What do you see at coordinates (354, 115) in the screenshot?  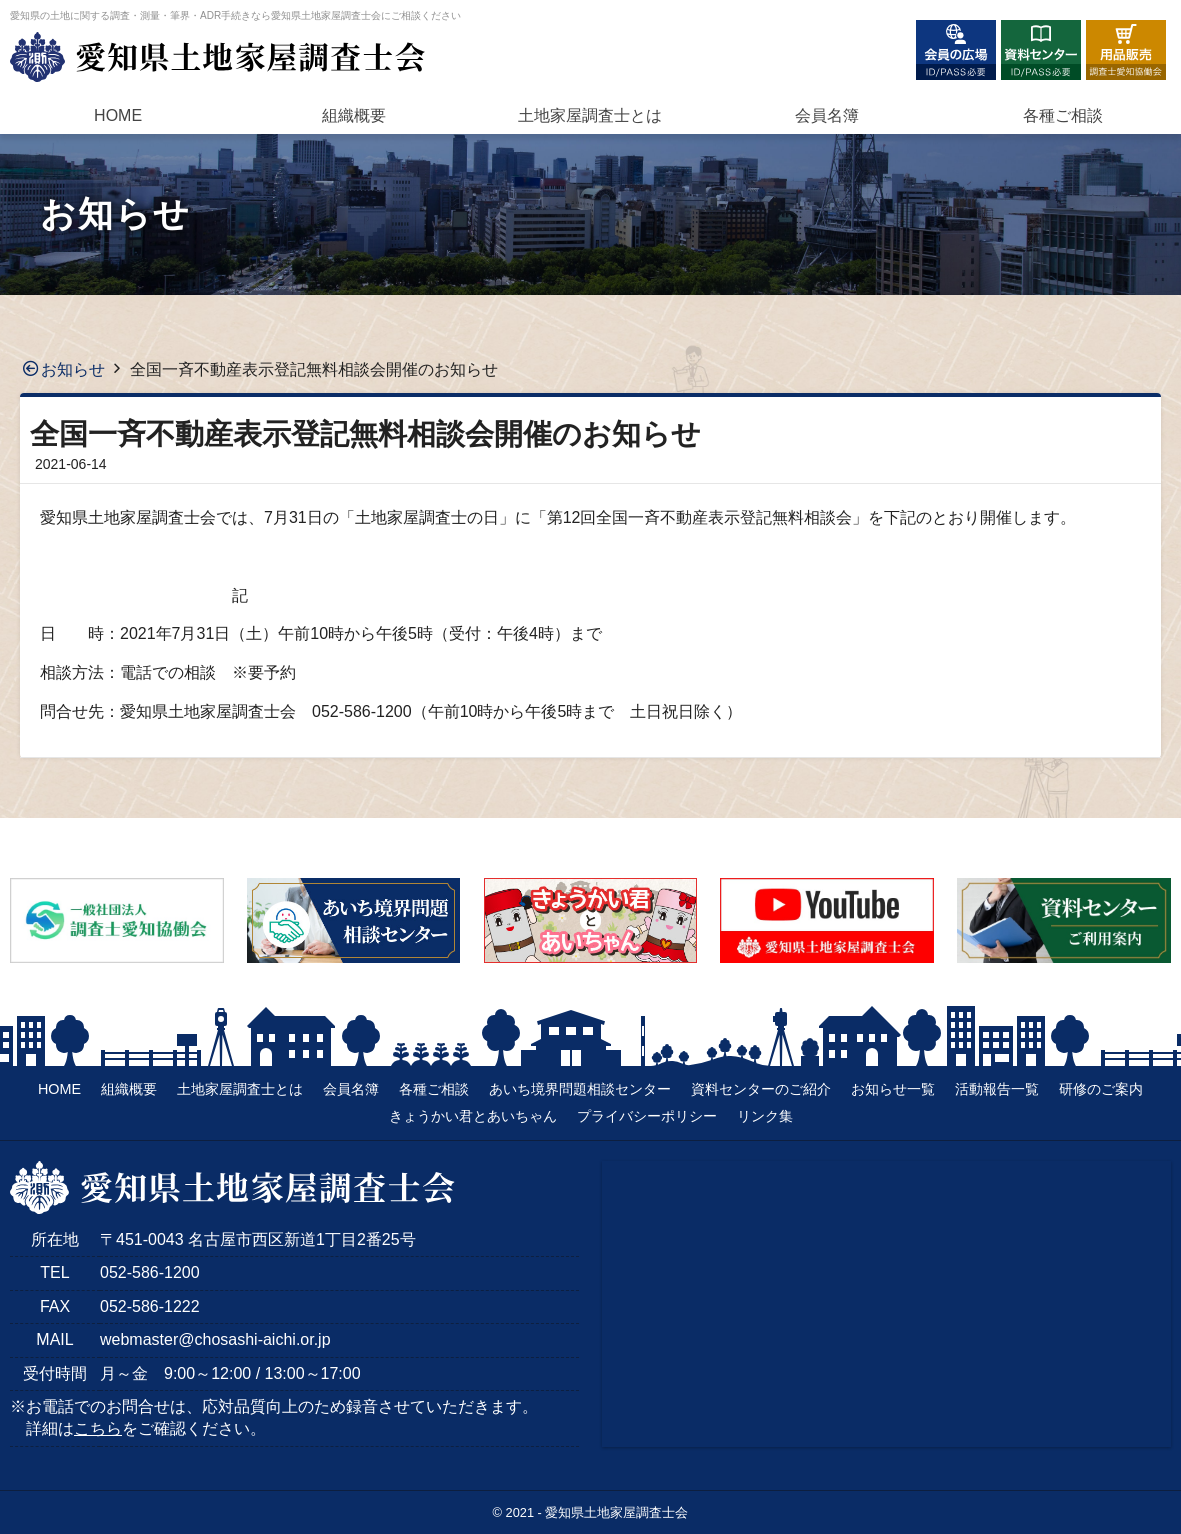 I see `組織概要` at bounding box center [354, 115].